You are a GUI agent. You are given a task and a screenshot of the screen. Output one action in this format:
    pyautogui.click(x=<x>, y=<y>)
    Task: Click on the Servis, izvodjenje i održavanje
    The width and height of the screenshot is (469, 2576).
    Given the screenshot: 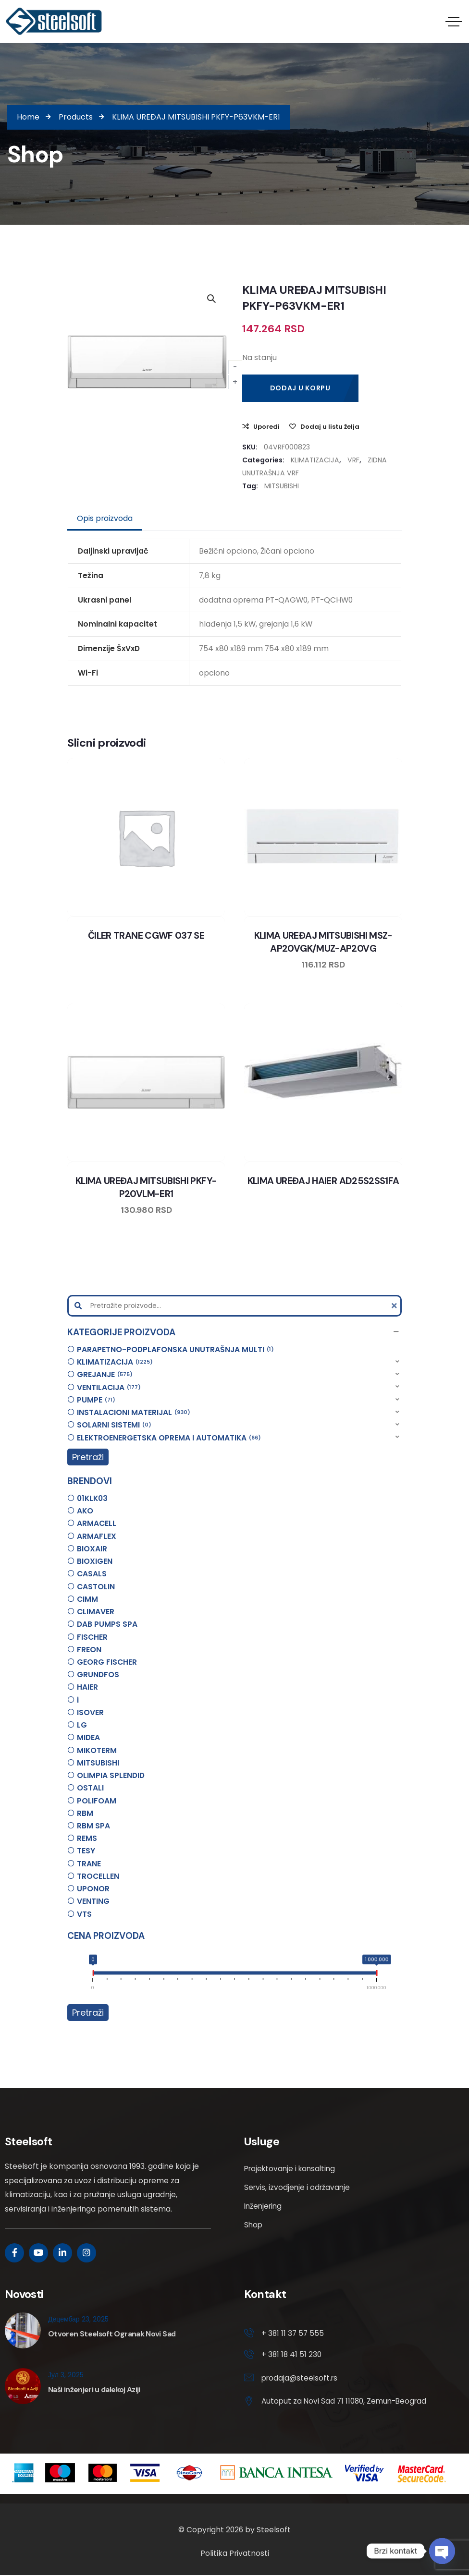 What is the action you would take?
    pyautogui.click(x=298, y=2187)
    